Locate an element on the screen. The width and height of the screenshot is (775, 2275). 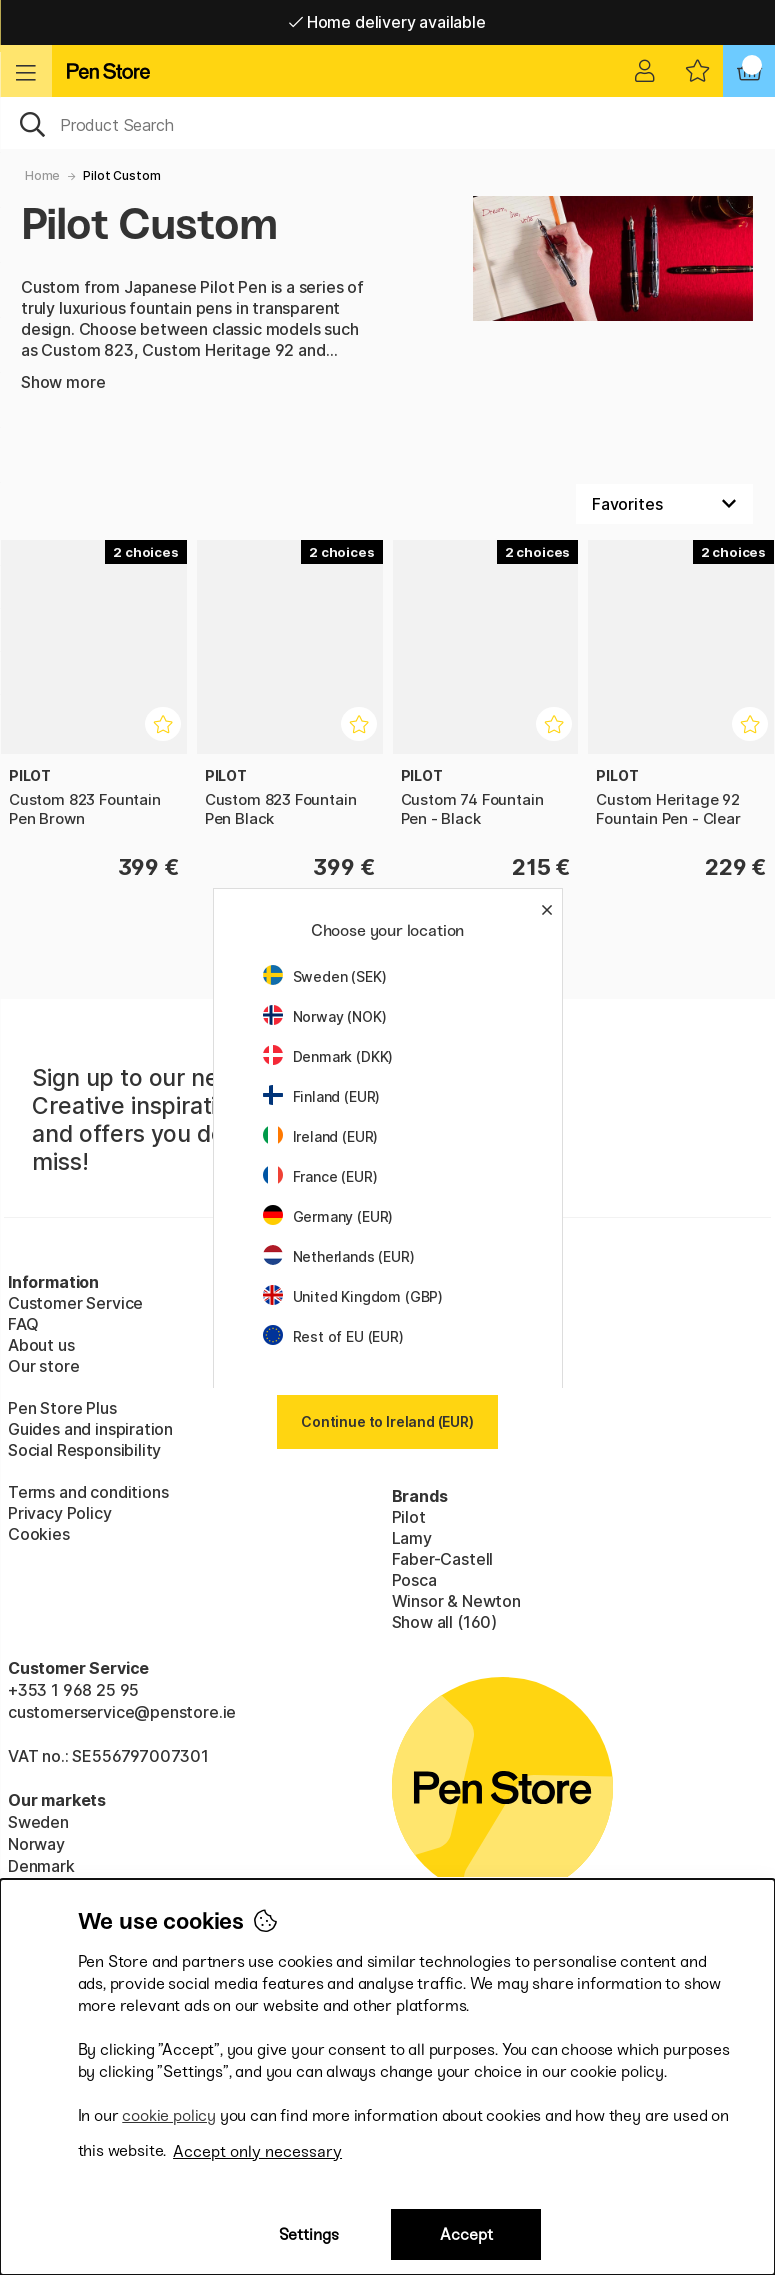
Show all (160) is located at coordinates (445, 1622).